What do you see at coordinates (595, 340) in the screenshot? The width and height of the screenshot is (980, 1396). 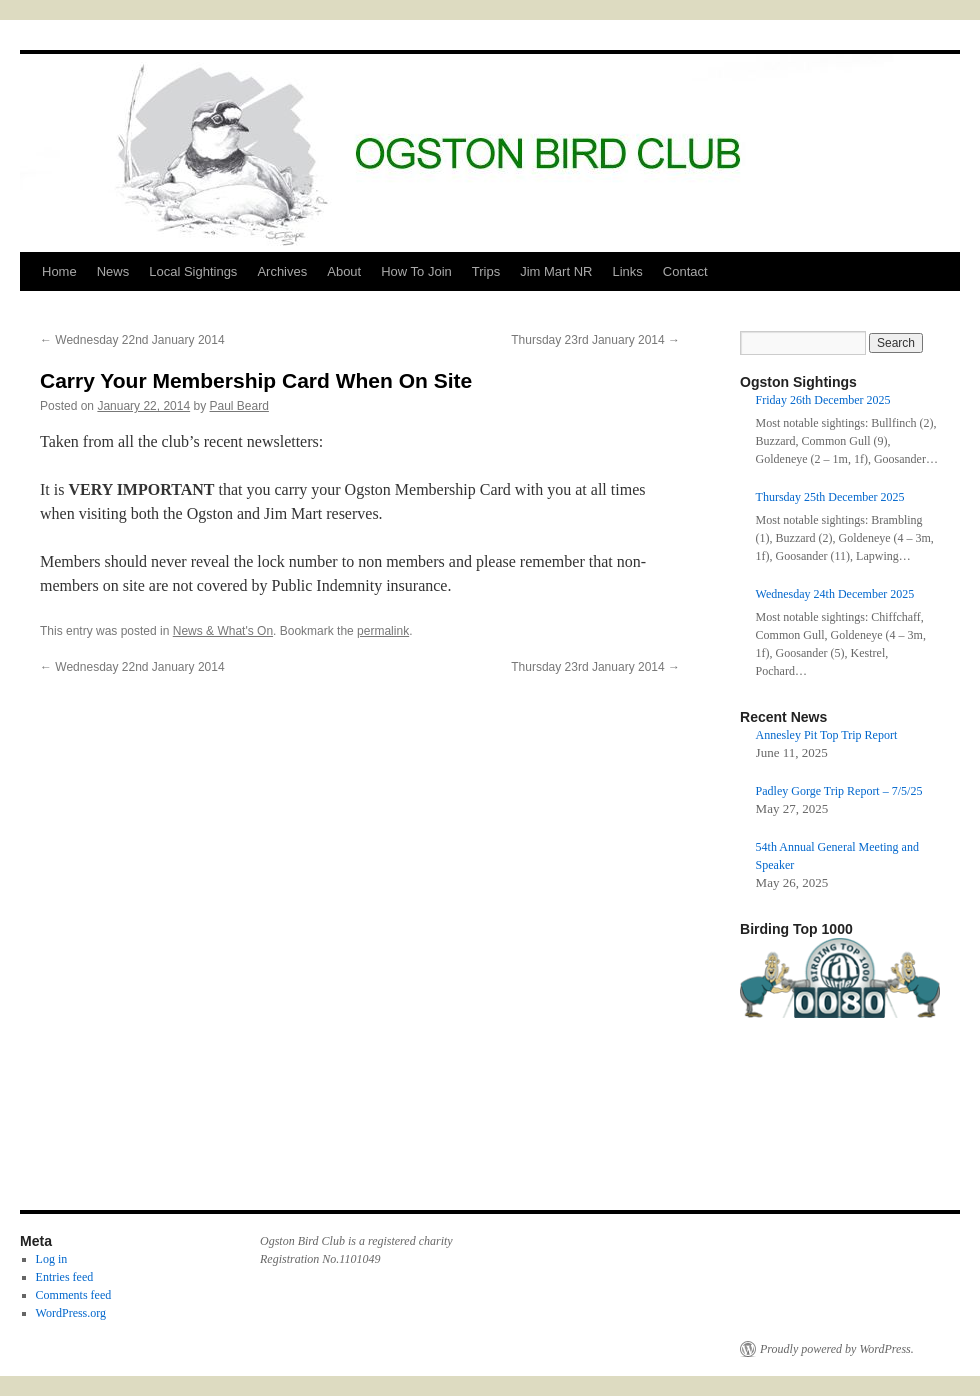 I see `Thursday 23rd January 2014` at bounding box center [595, 340].